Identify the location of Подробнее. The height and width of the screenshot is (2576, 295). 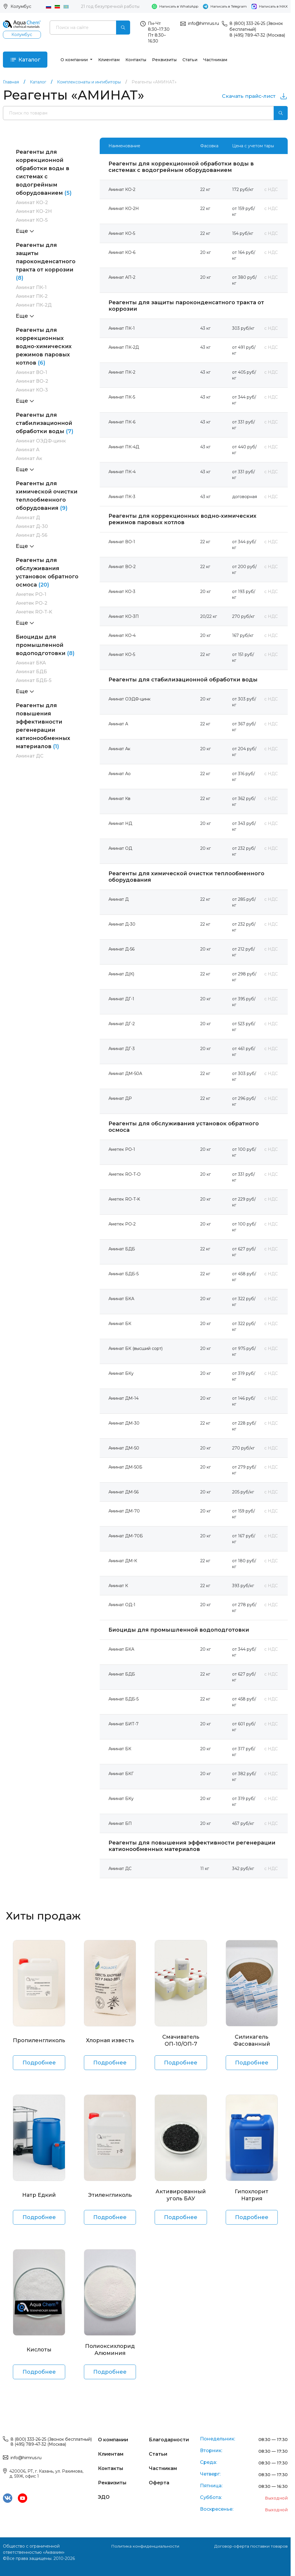
(39, 2063).